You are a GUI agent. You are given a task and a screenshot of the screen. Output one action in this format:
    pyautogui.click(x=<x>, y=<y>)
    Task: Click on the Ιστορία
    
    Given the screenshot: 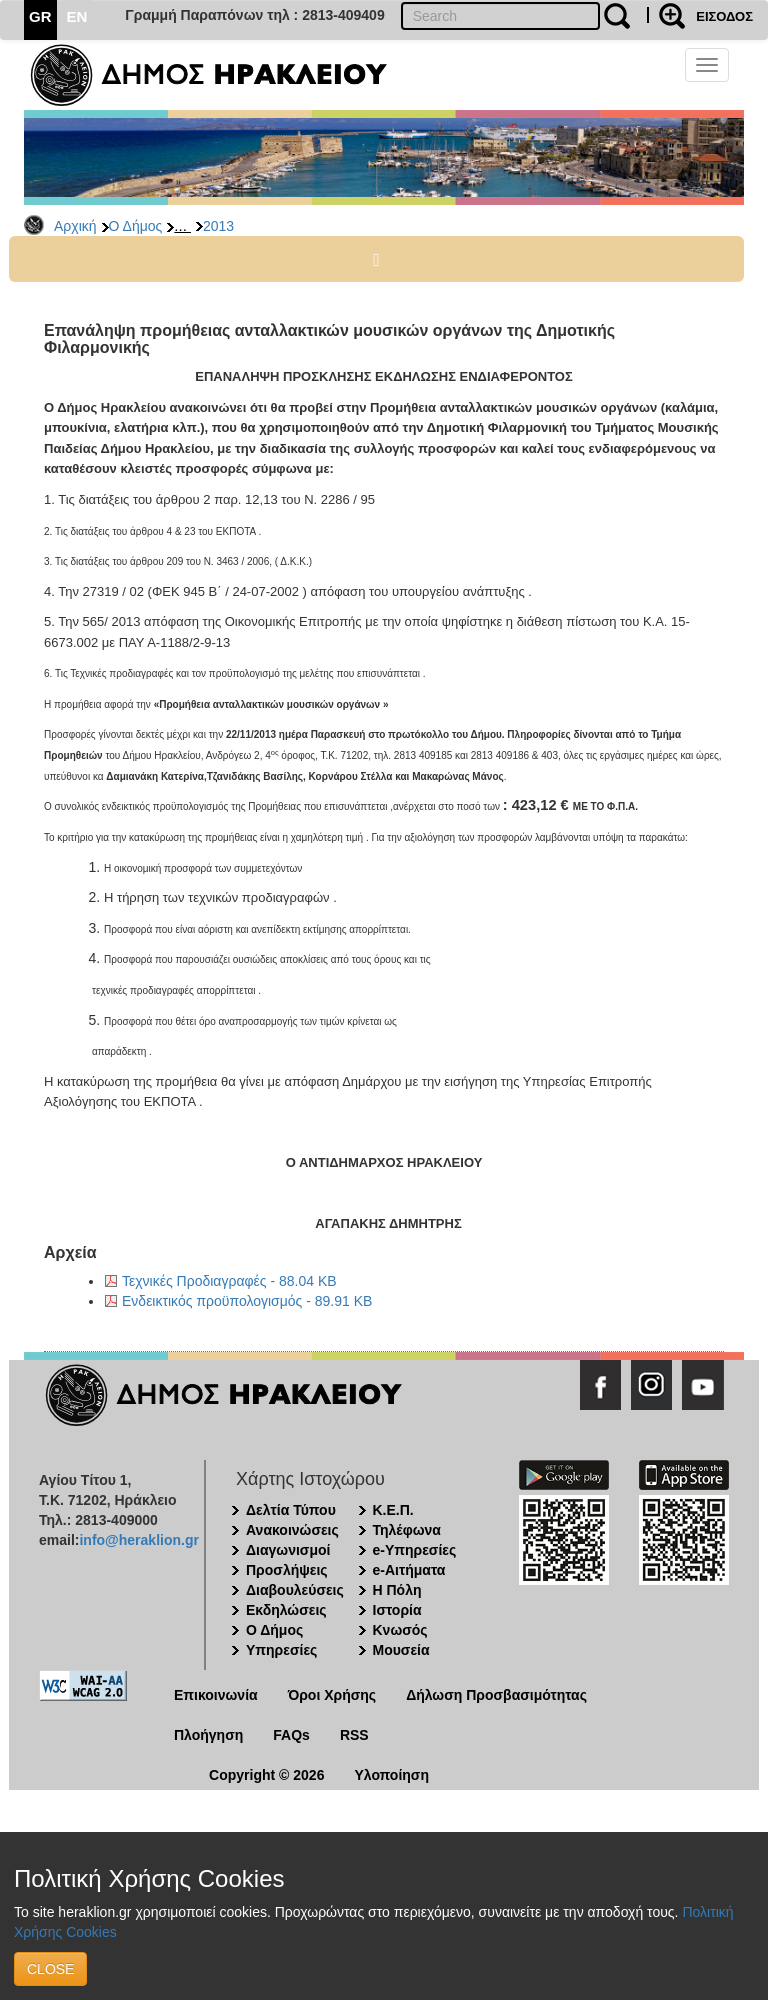 What is the action you would take?
    pyautogui.click(x=397, y=1610)
    